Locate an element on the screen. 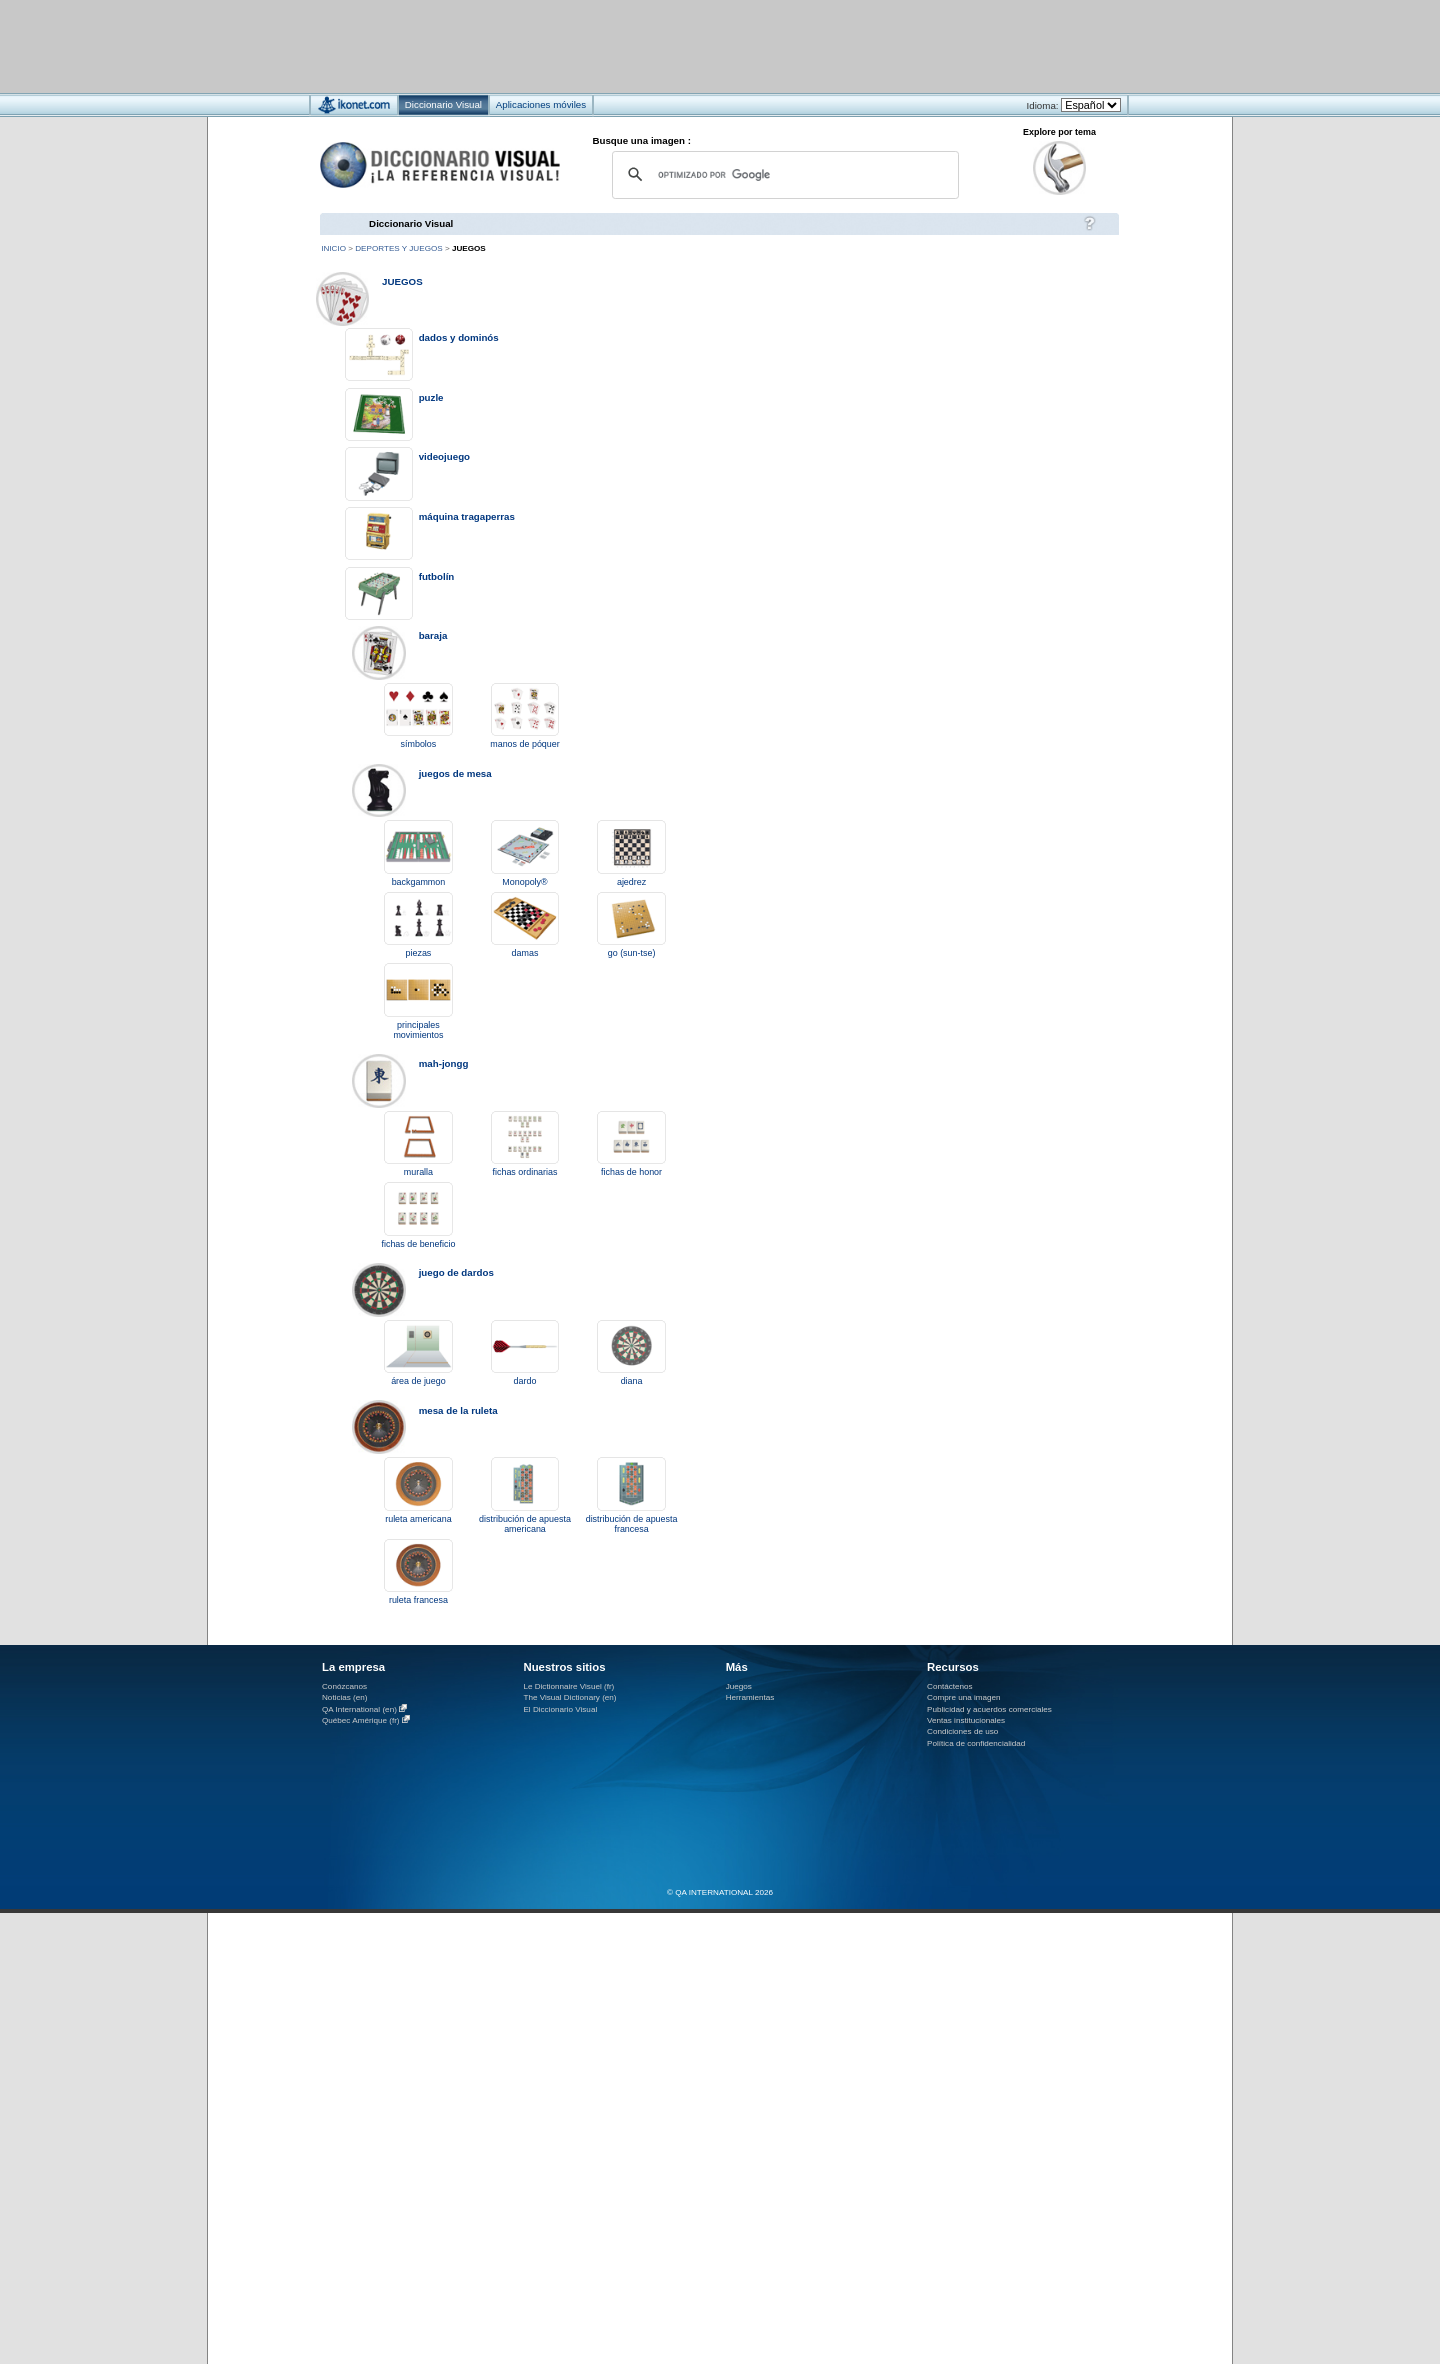 This screenshot has width=1440, height=2364. Diccionario Visual is located at coordinates (411, 223).